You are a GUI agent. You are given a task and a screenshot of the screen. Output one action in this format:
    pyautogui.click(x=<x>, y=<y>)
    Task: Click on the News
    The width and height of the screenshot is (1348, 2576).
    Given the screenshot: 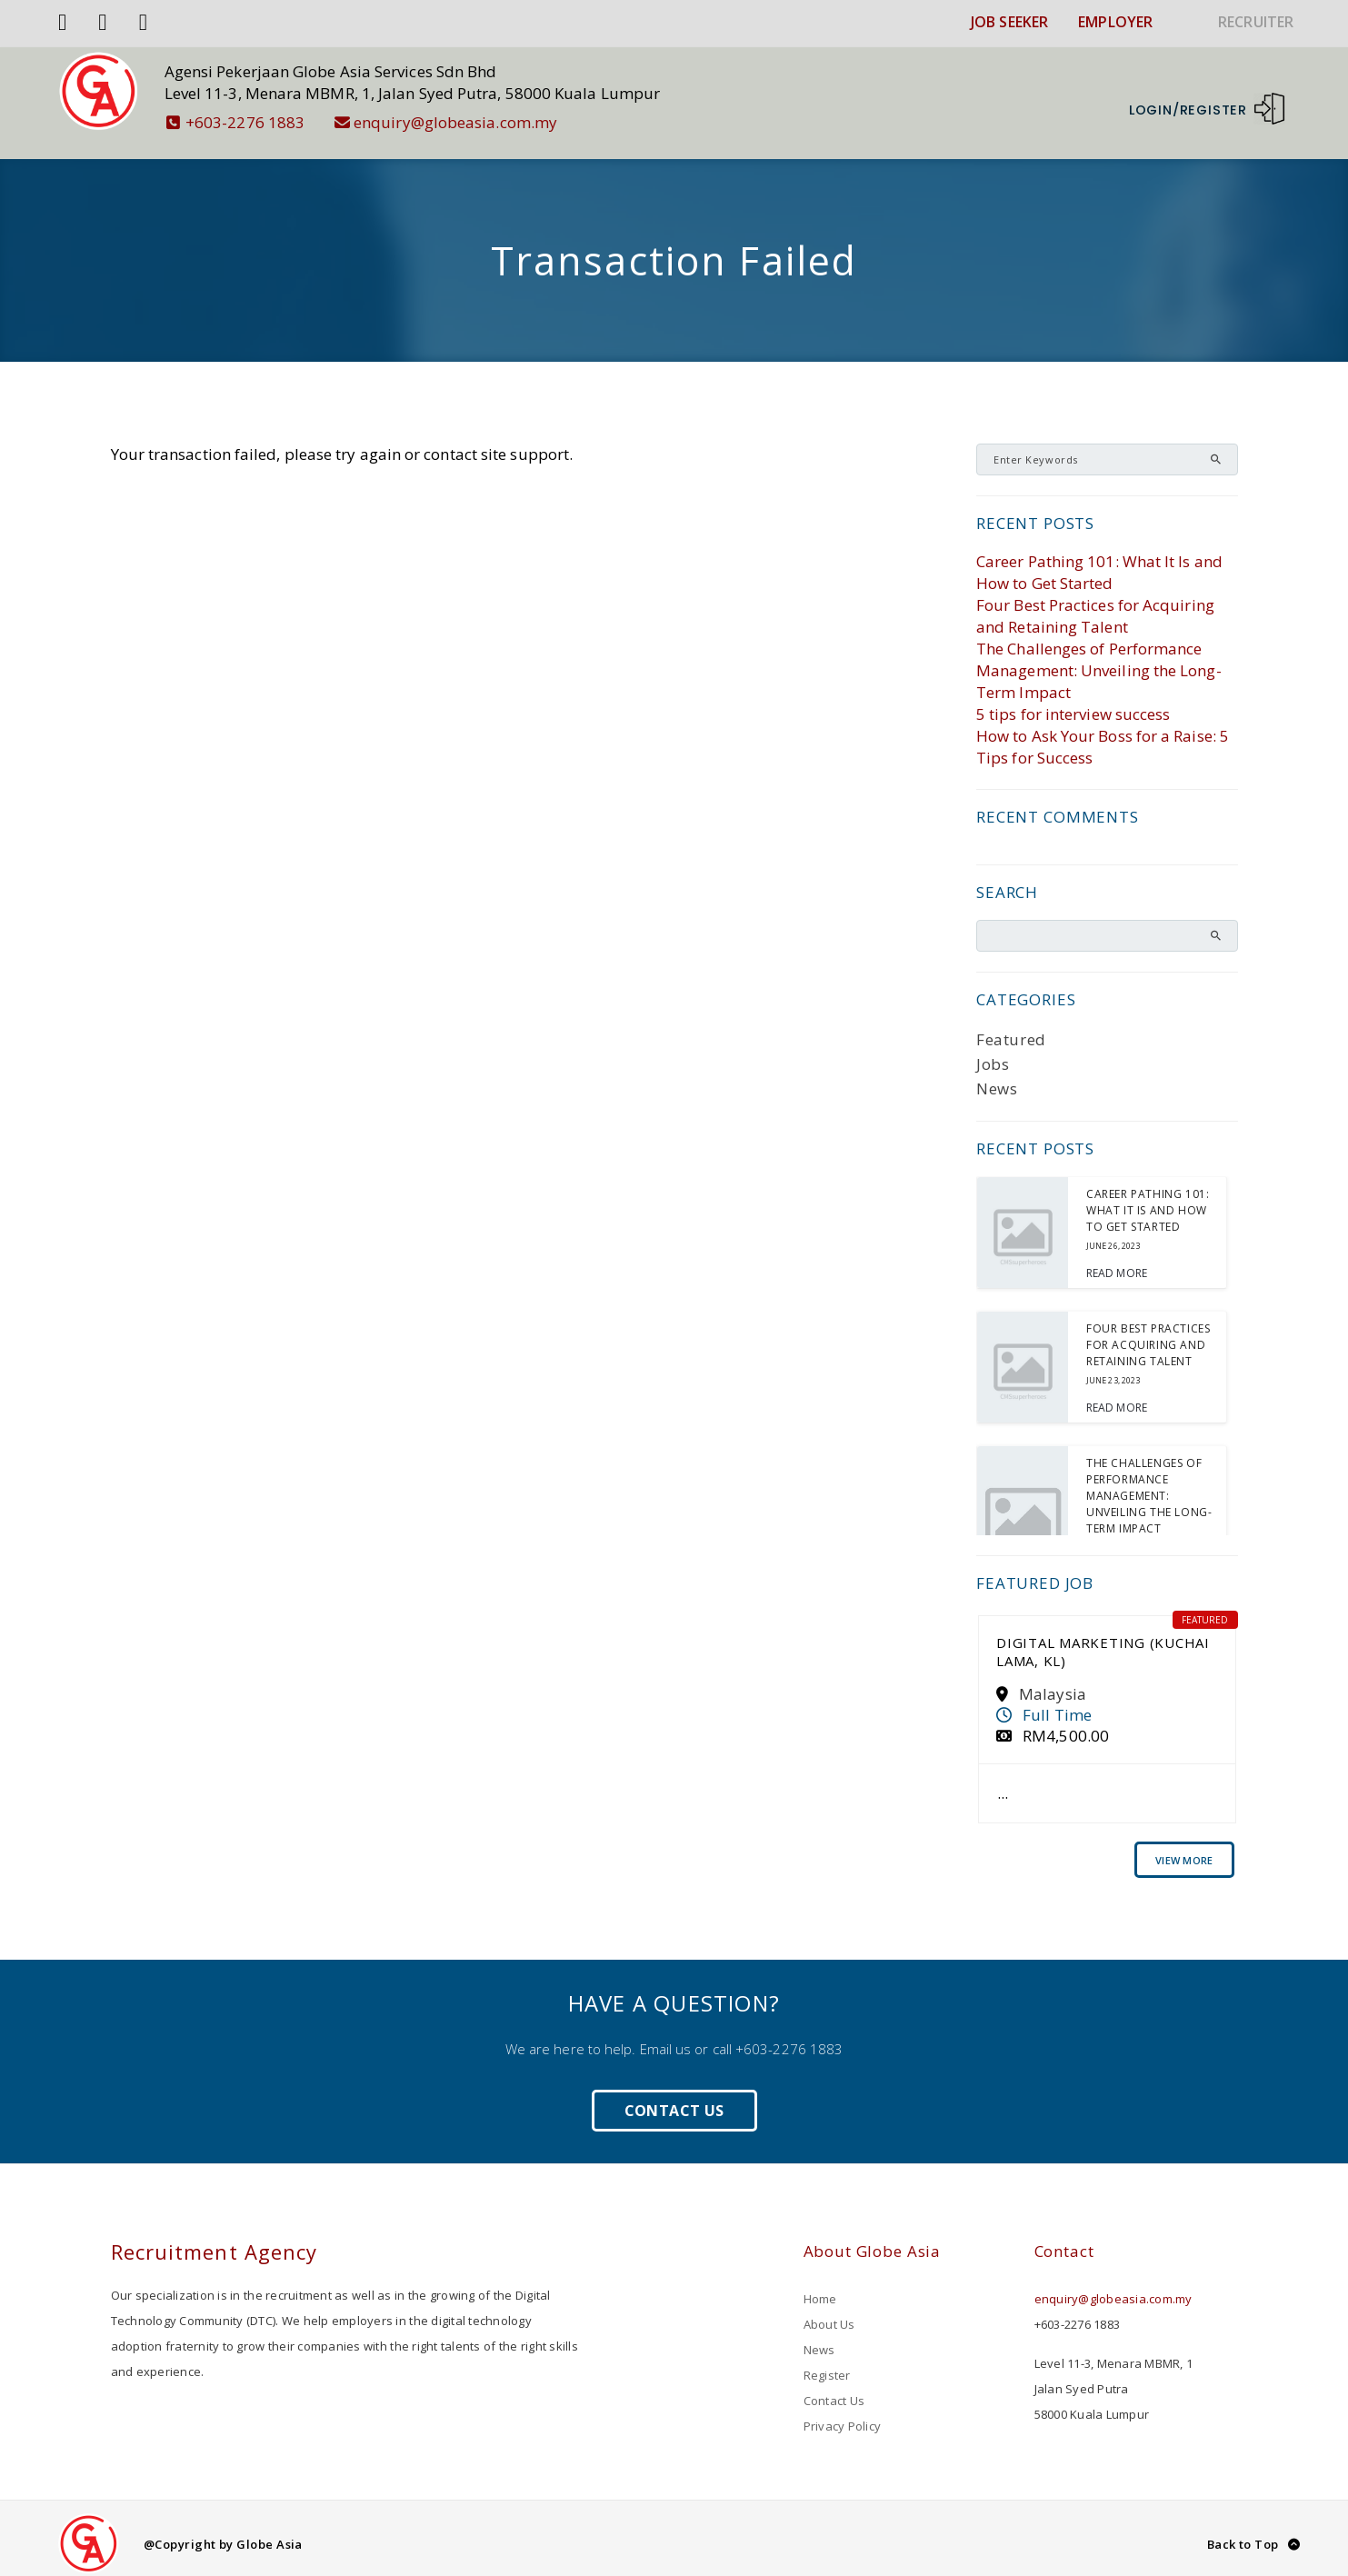 What is the action you would take?
    pyautogui.click(x=996, y=1076)
    